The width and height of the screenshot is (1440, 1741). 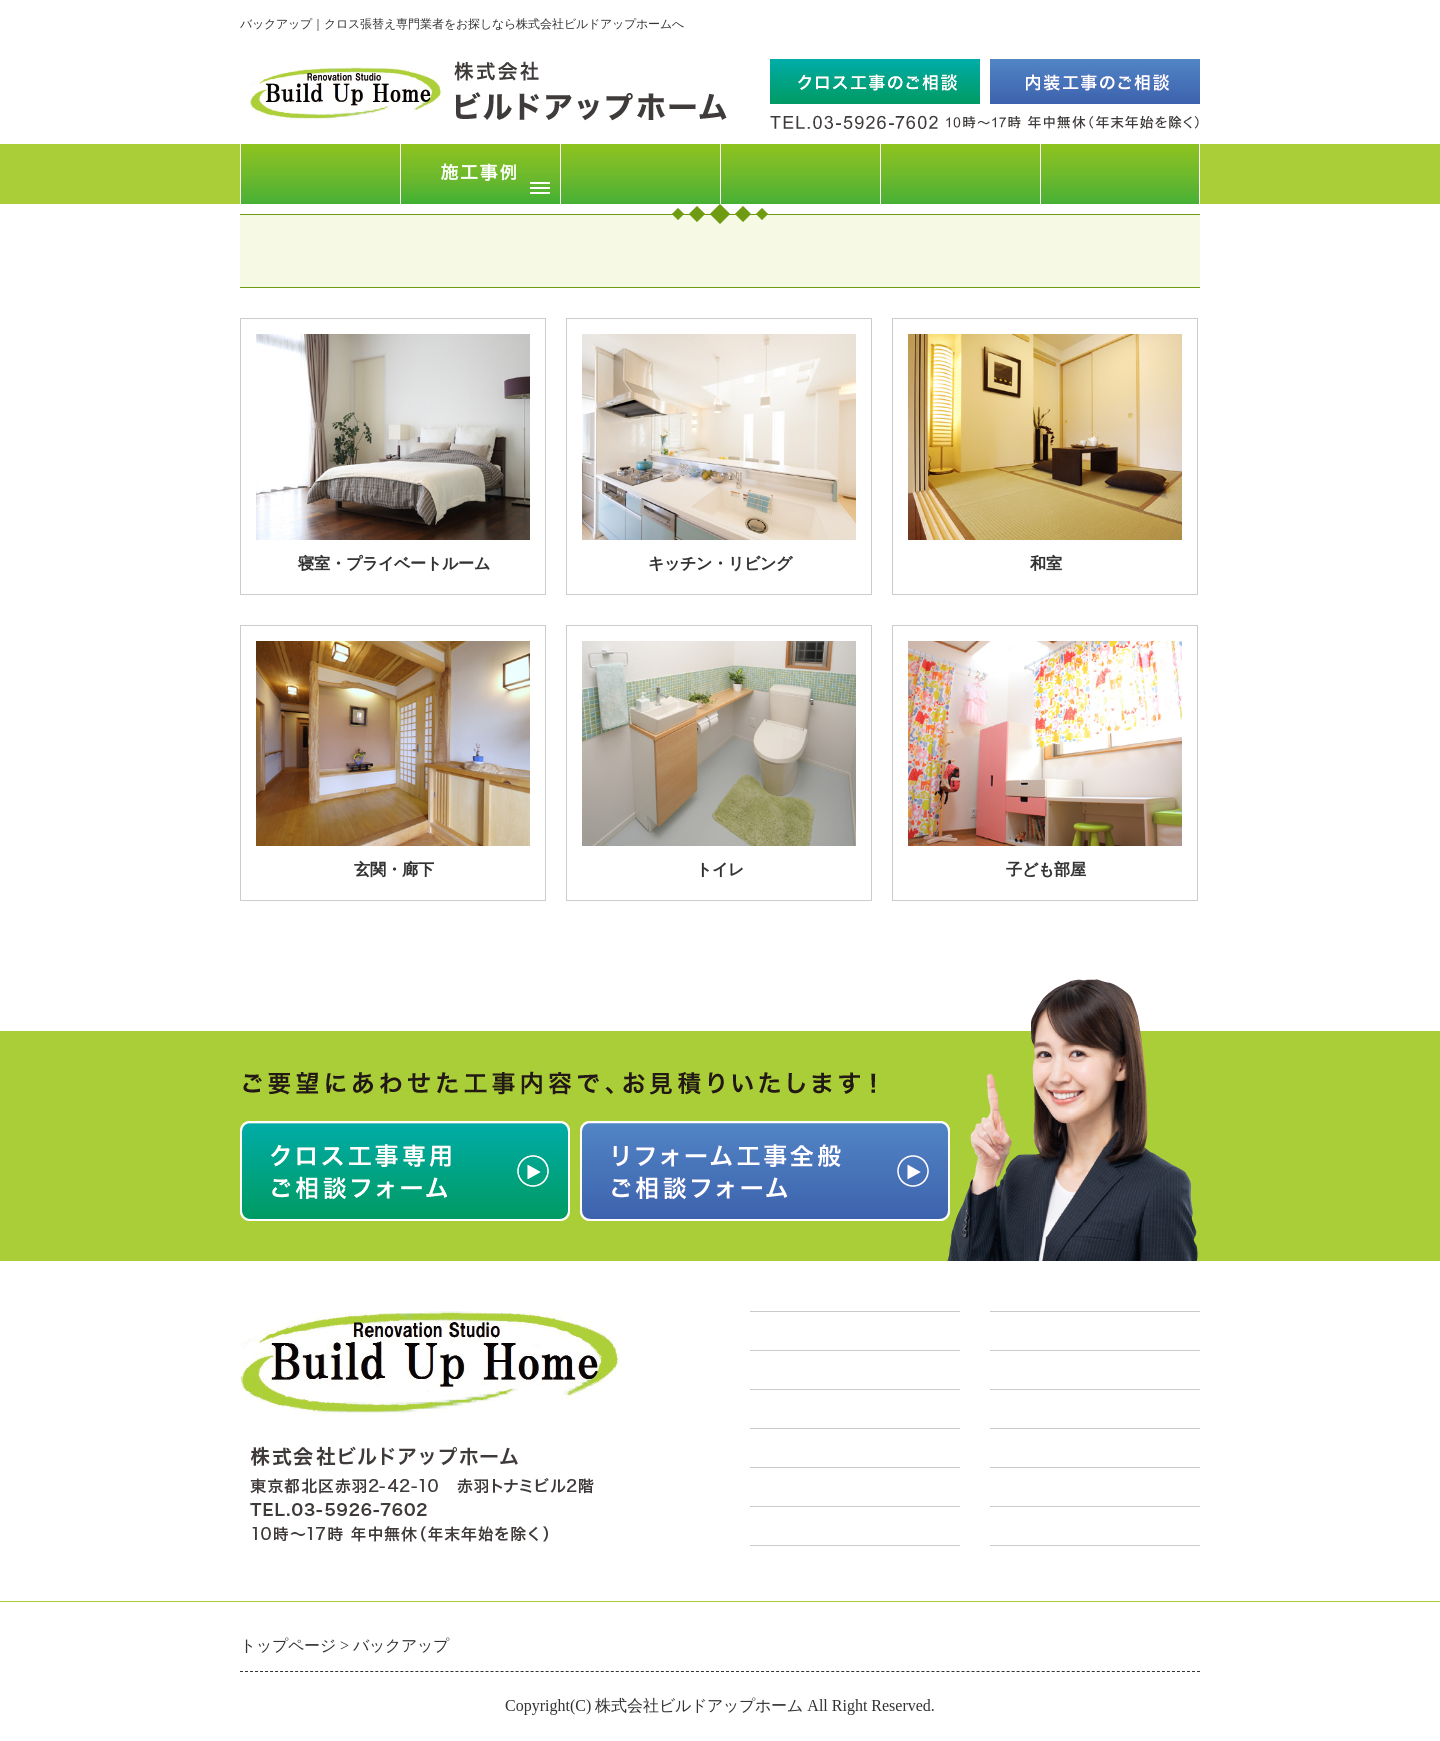 I want to click on 店舗リフォーム, so click(x=1053, y=1448).